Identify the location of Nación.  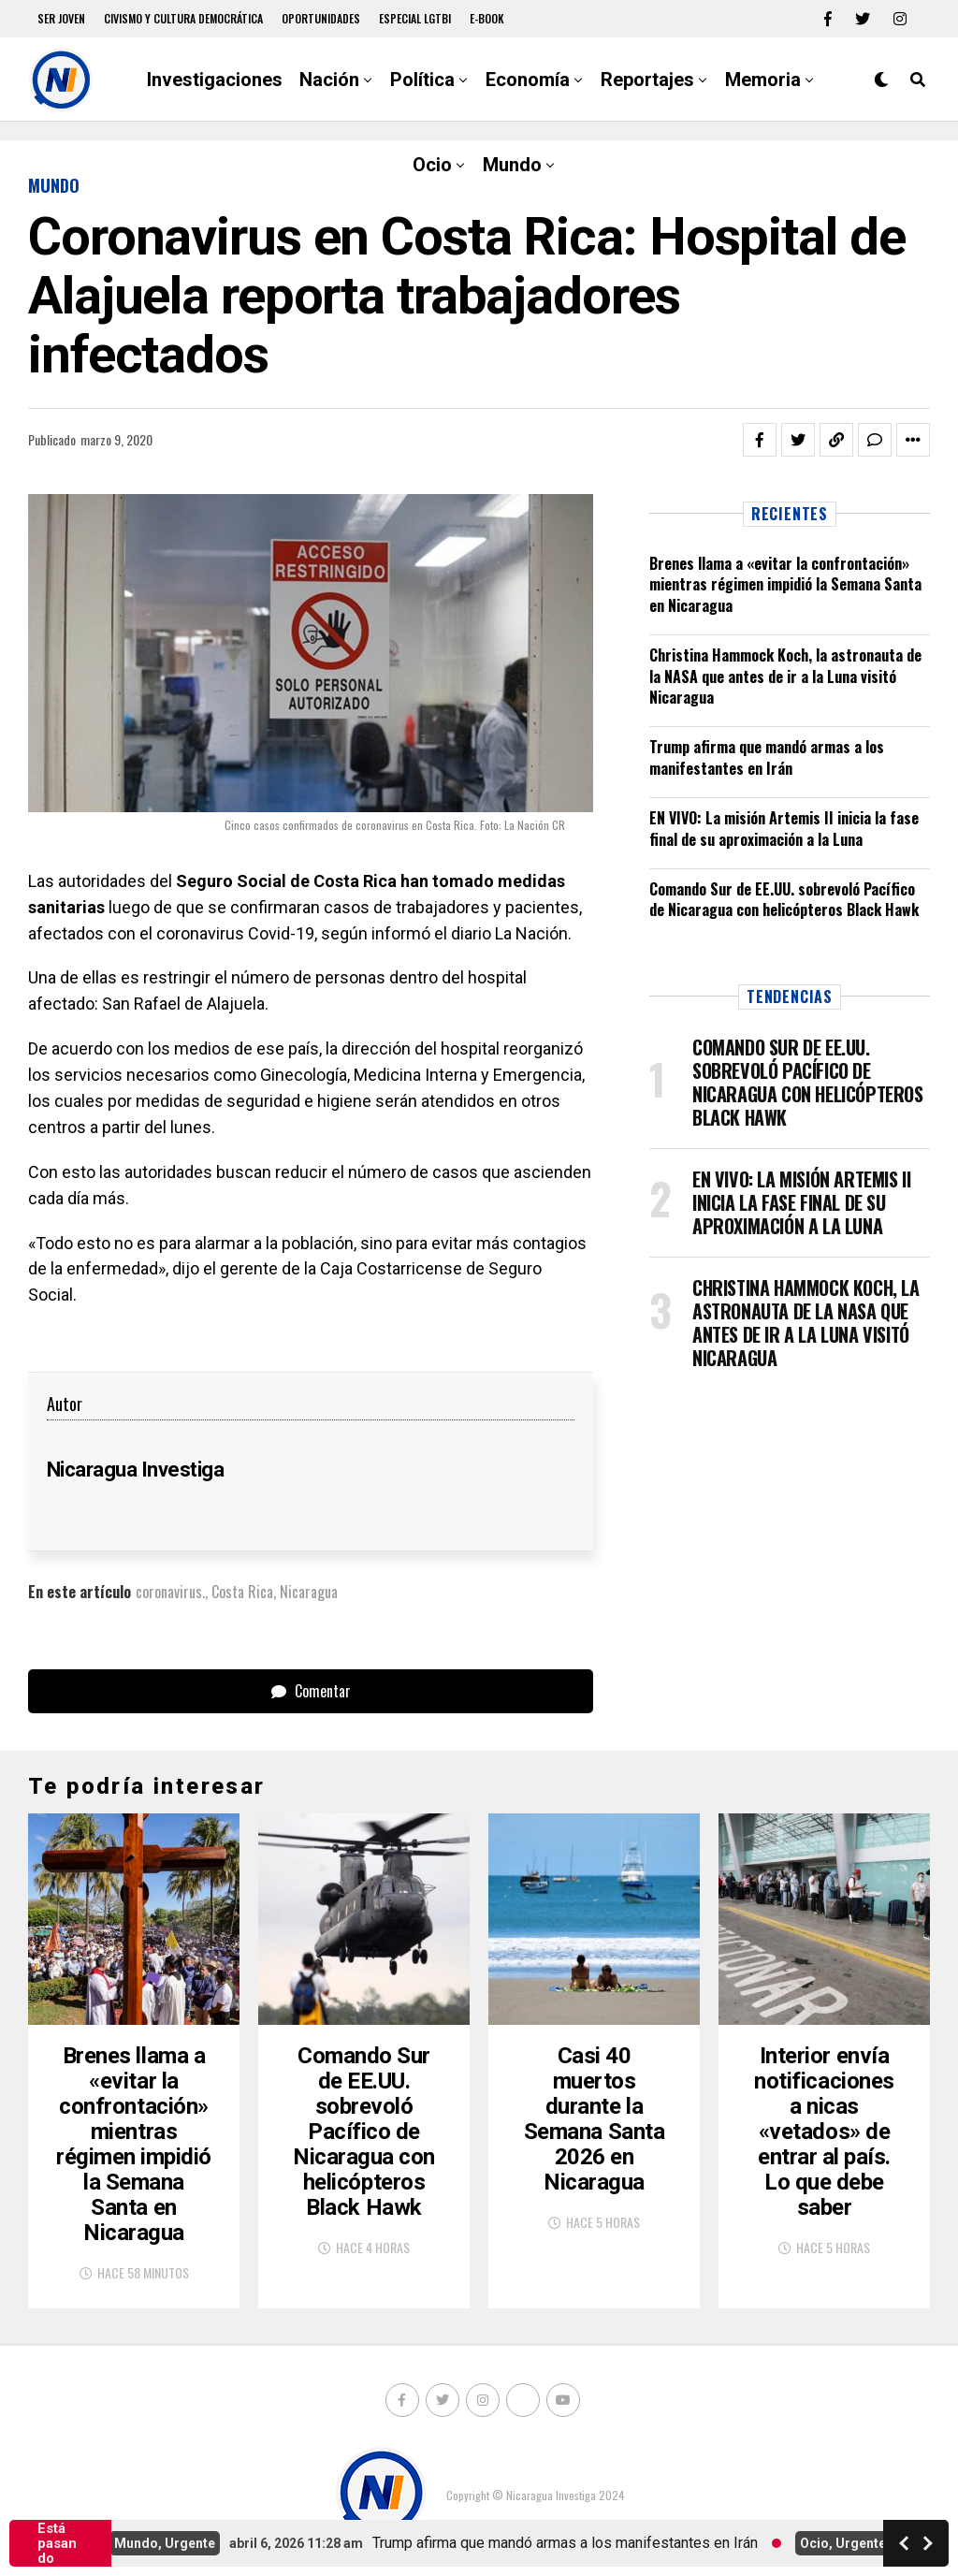
(329, 79).